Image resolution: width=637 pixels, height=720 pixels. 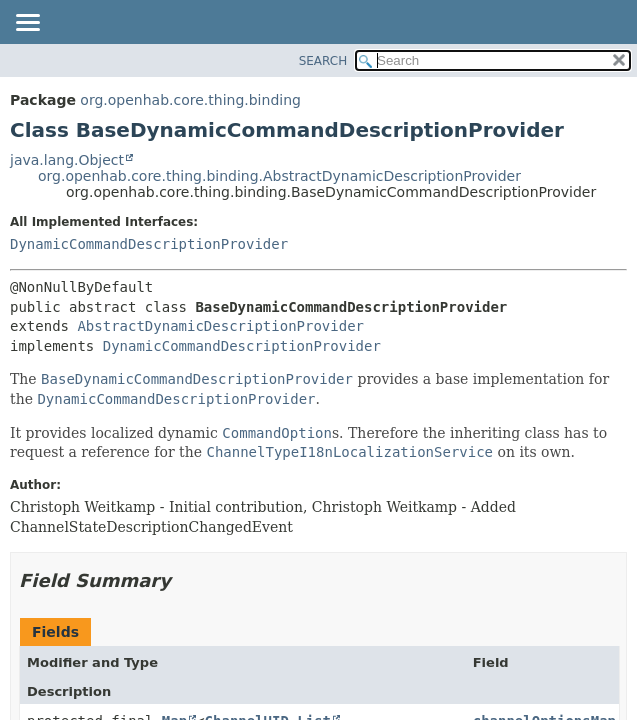 I want to click on AbstractDynamicDescriptionProvider, so click(x=220, y=326).